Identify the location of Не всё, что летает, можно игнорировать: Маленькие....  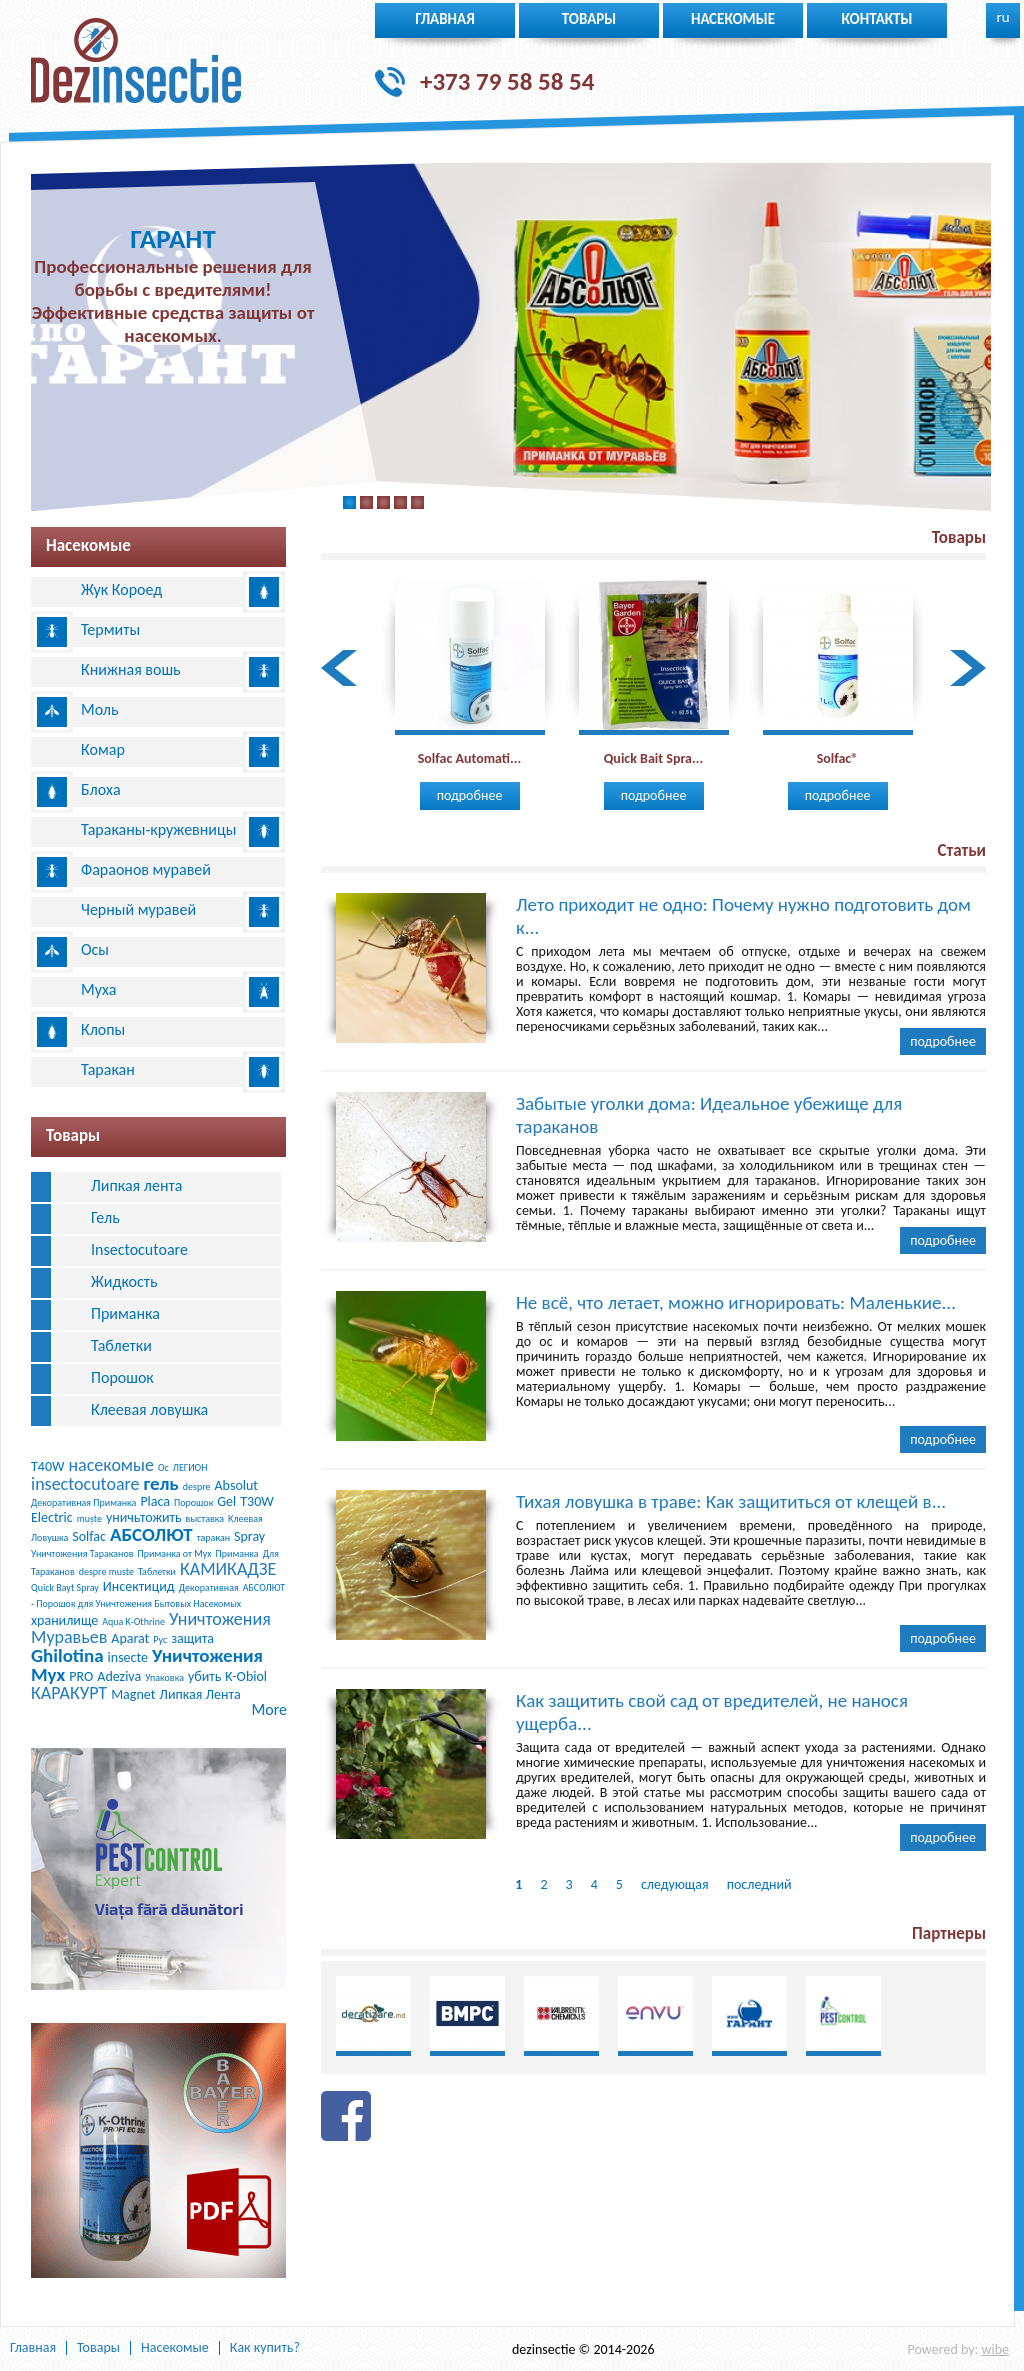
(736, 1302).